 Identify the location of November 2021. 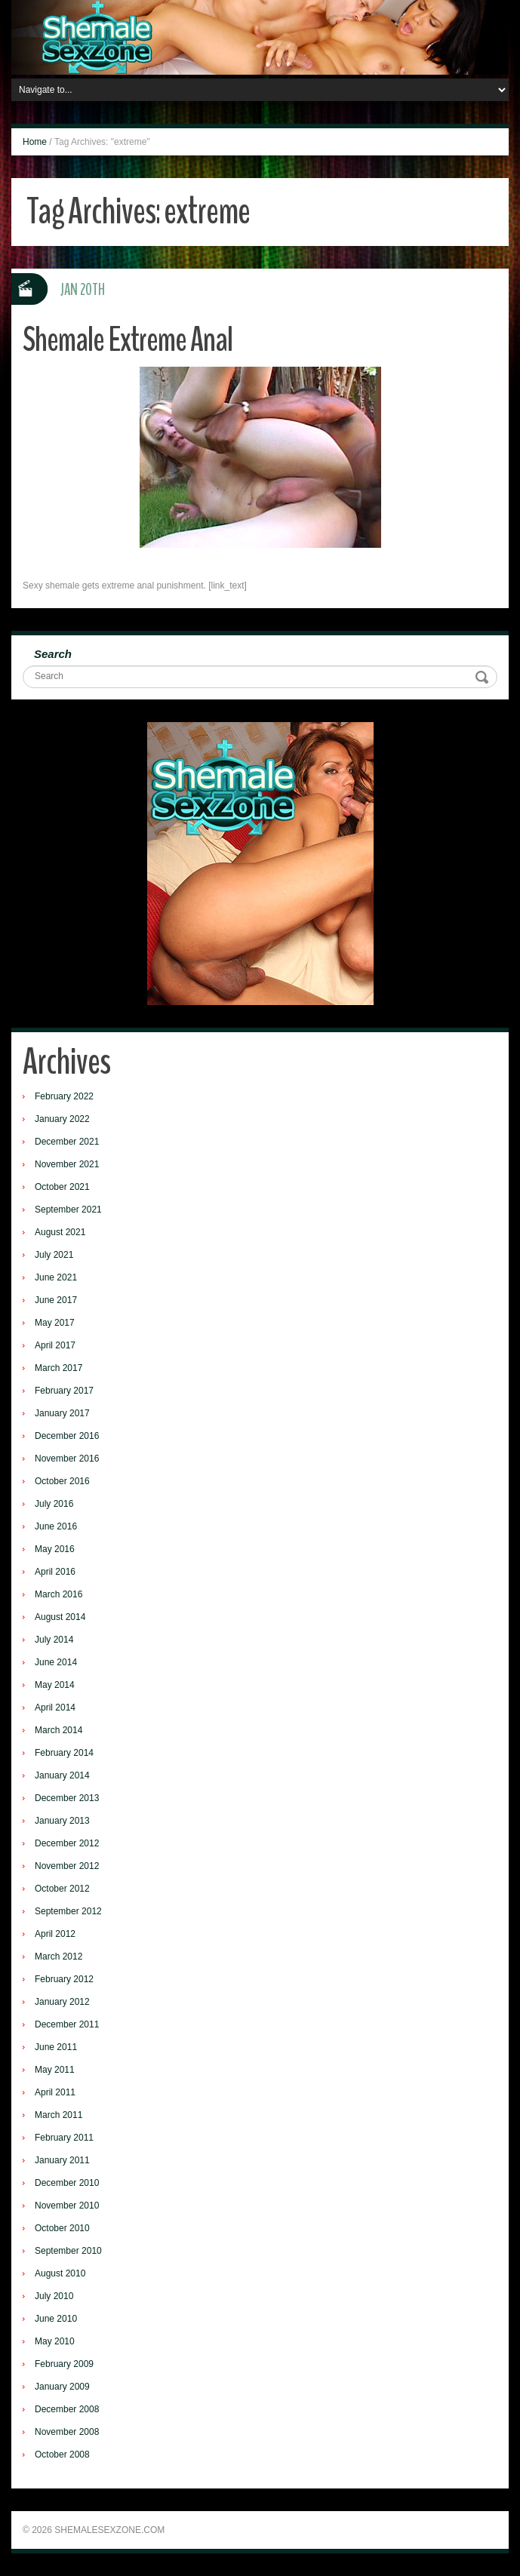
(67, 1164).